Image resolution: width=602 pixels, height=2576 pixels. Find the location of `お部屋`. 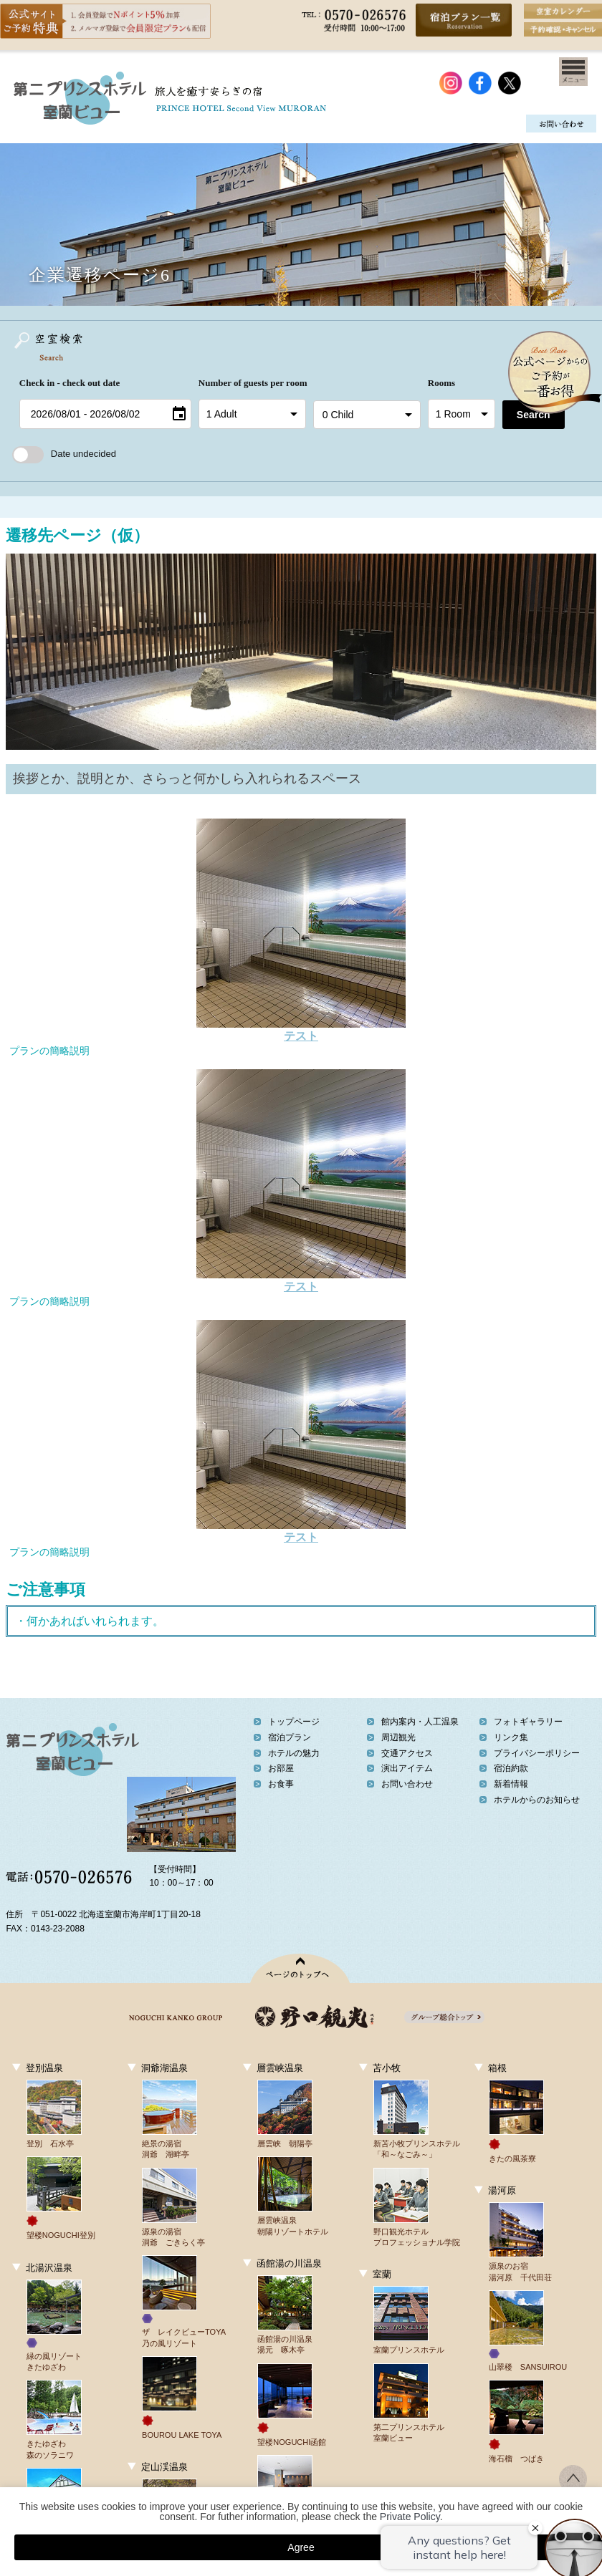

お部屋 is located at coordinates (281, 1768).